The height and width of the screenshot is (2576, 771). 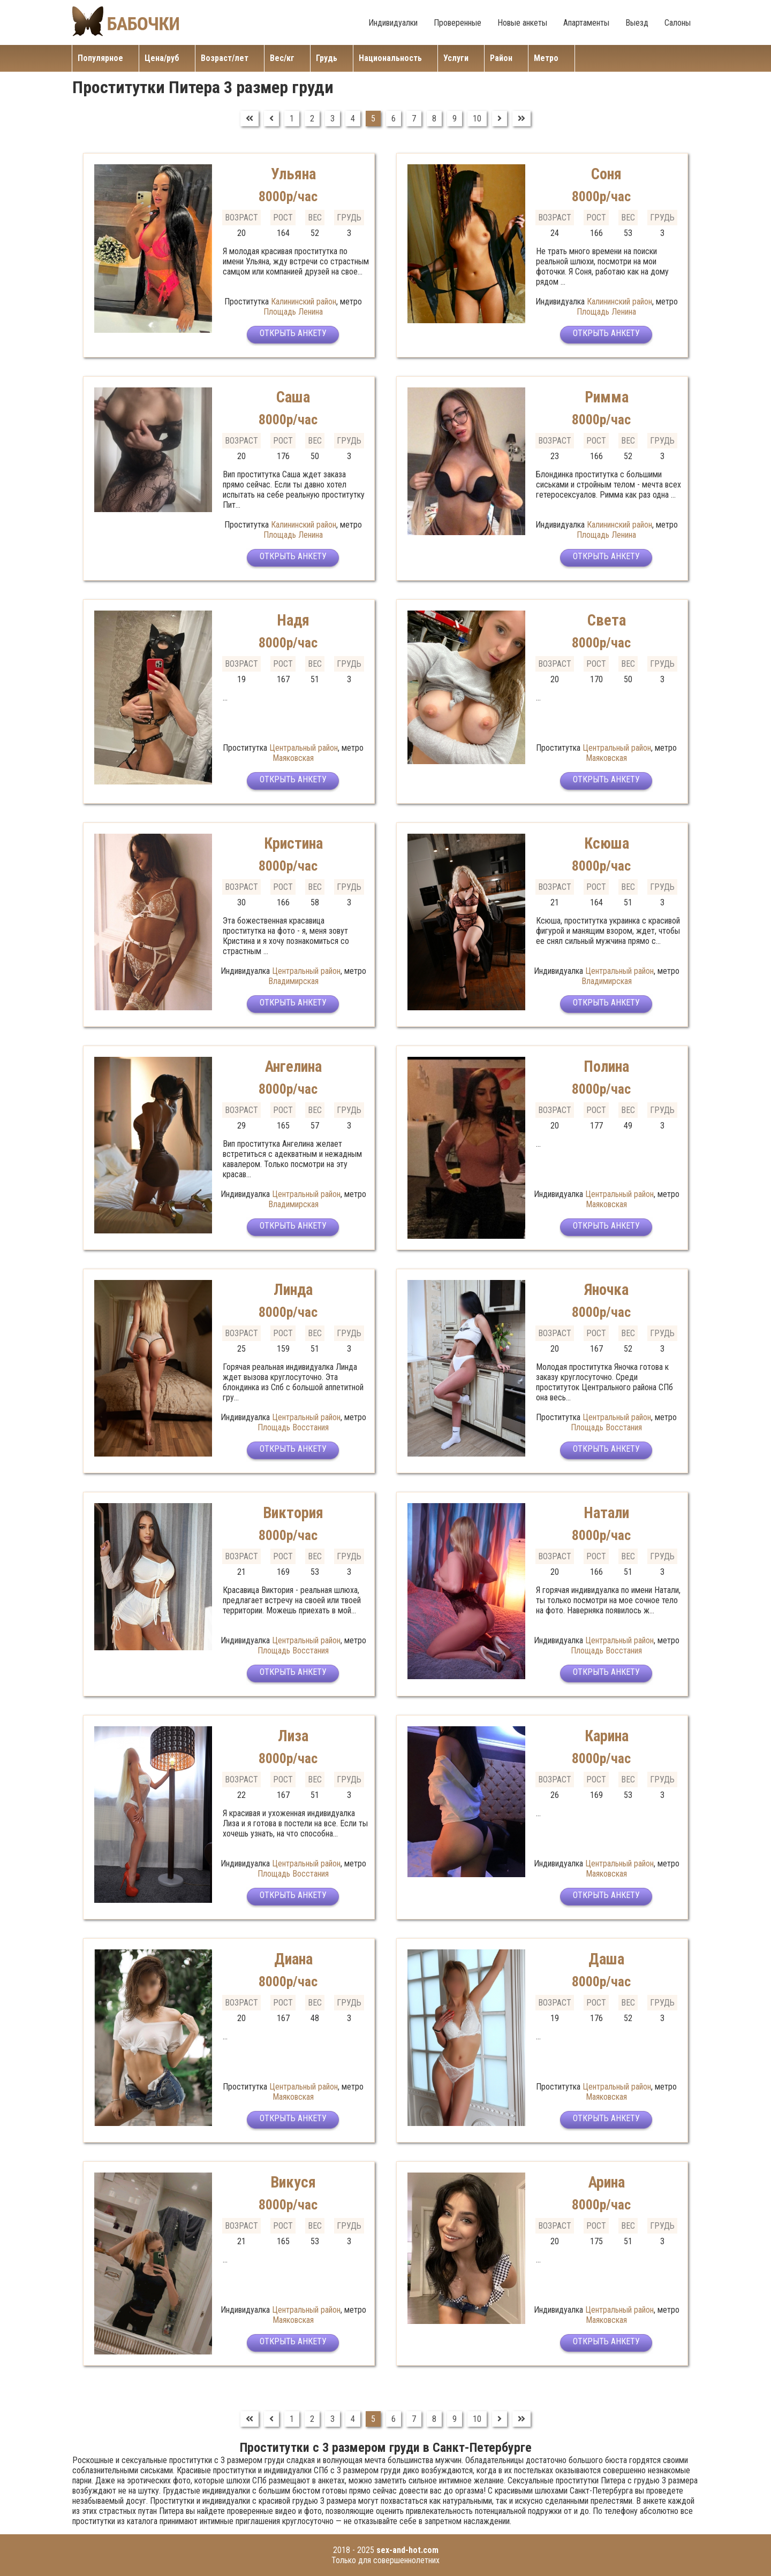 What do you see at coordinates (499, 118) in the screenshot?
I see `[Перейти на Вперед]` at bounding box center [499, 118].